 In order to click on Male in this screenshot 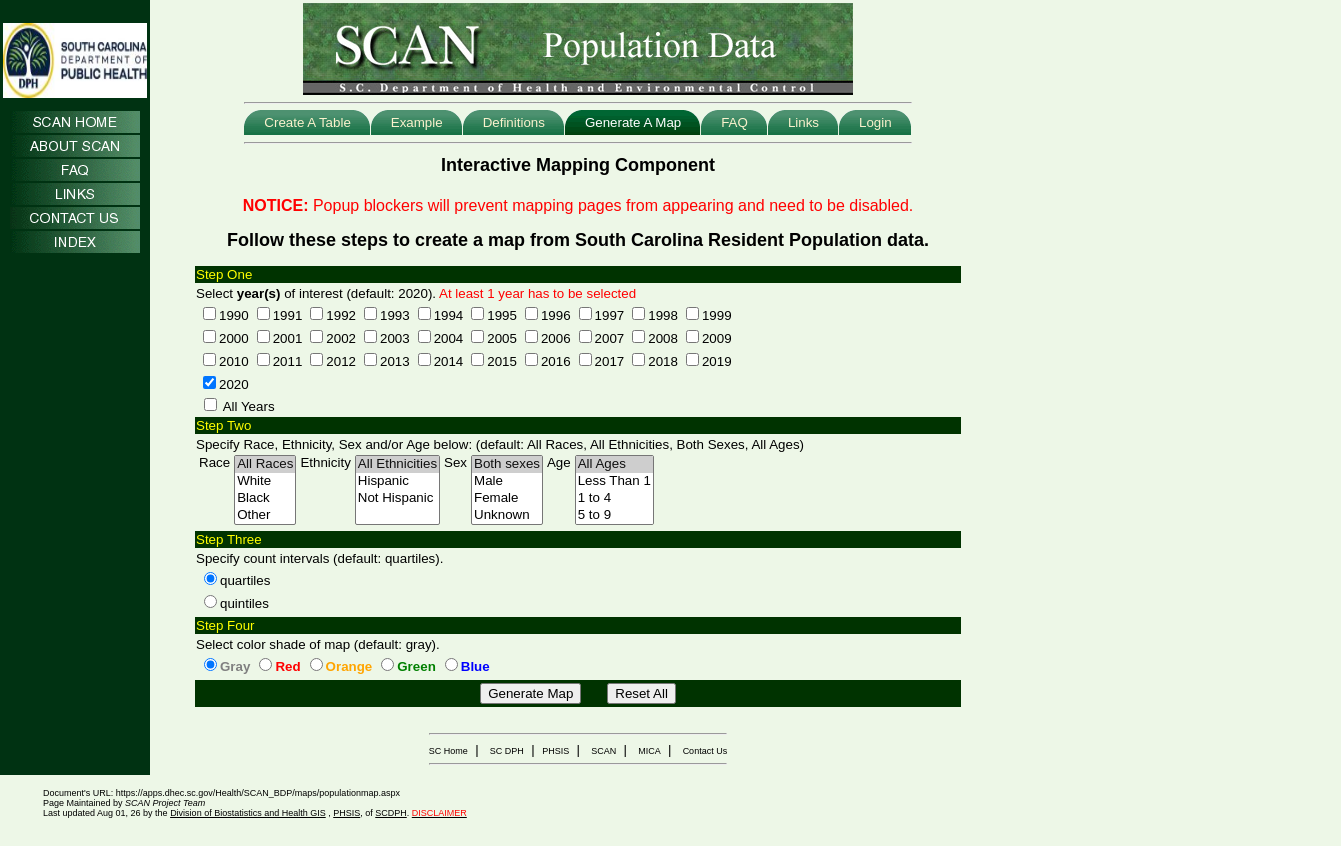, I will do `click(507, 481)`.